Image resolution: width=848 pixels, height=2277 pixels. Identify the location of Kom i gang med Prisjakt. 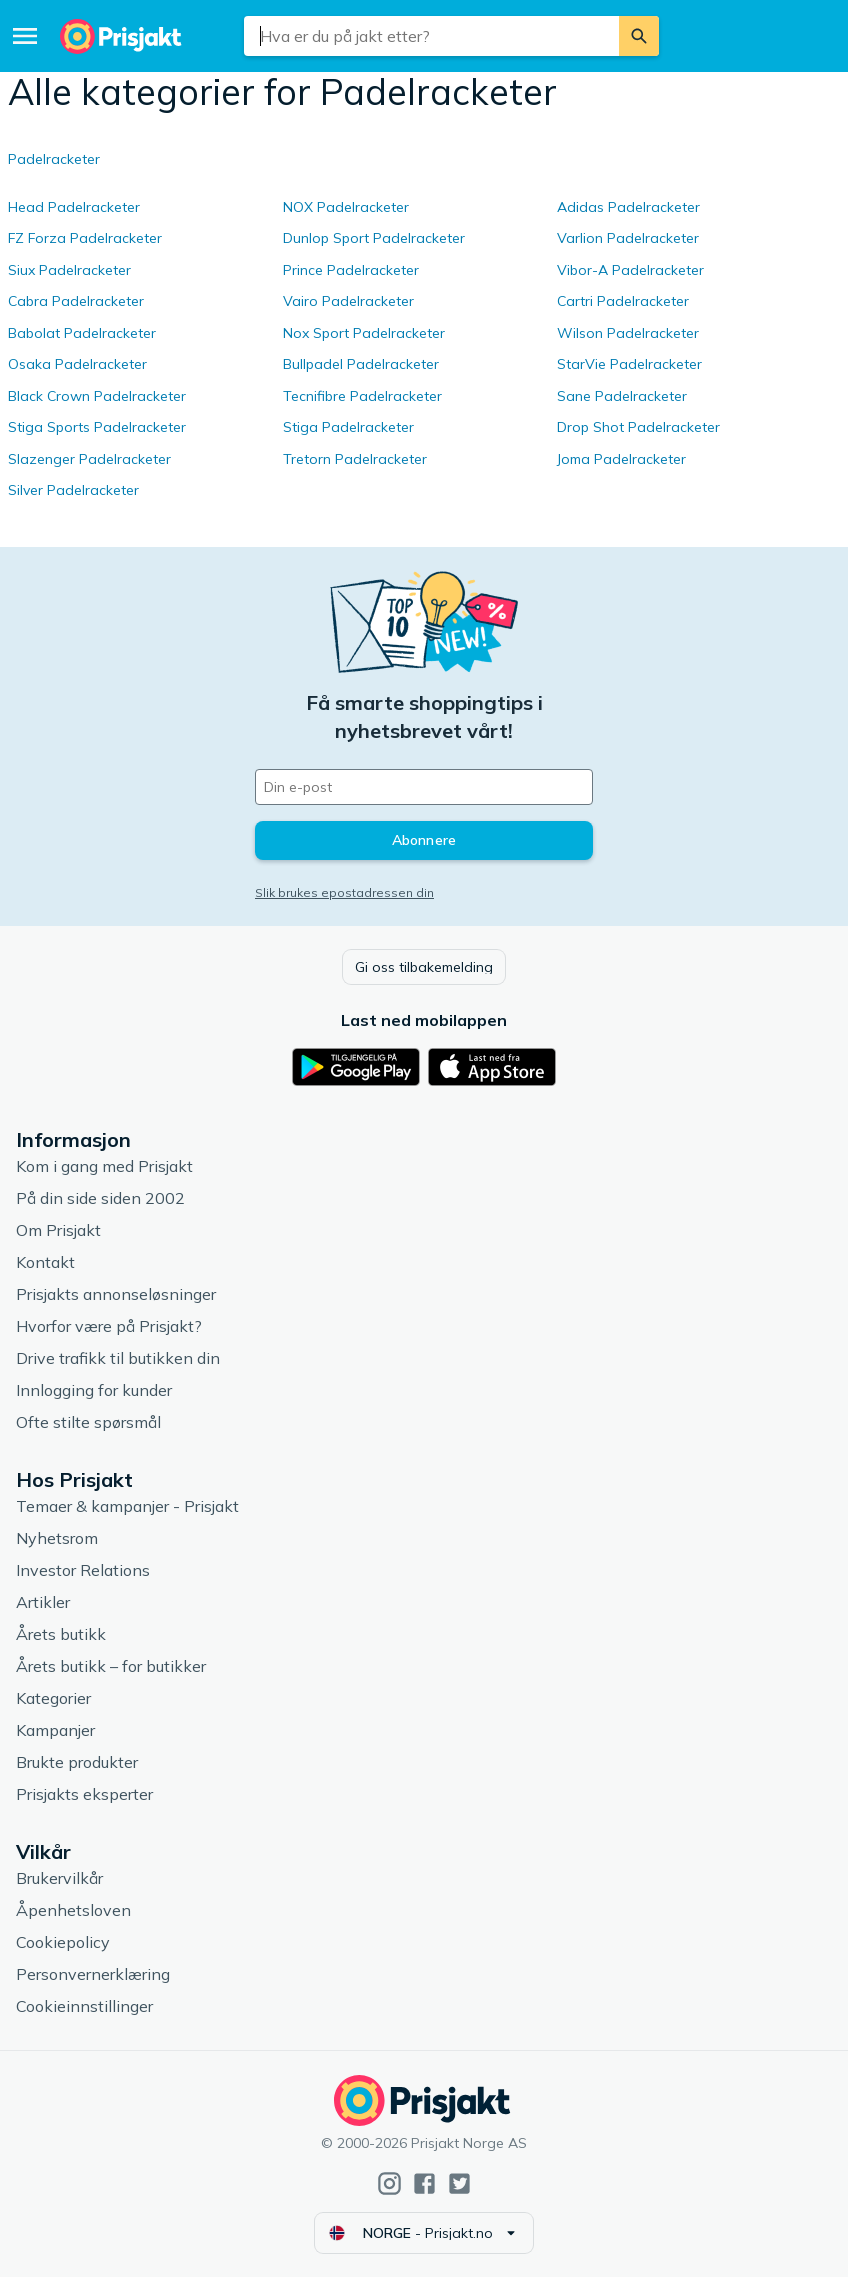
(104, 1166).